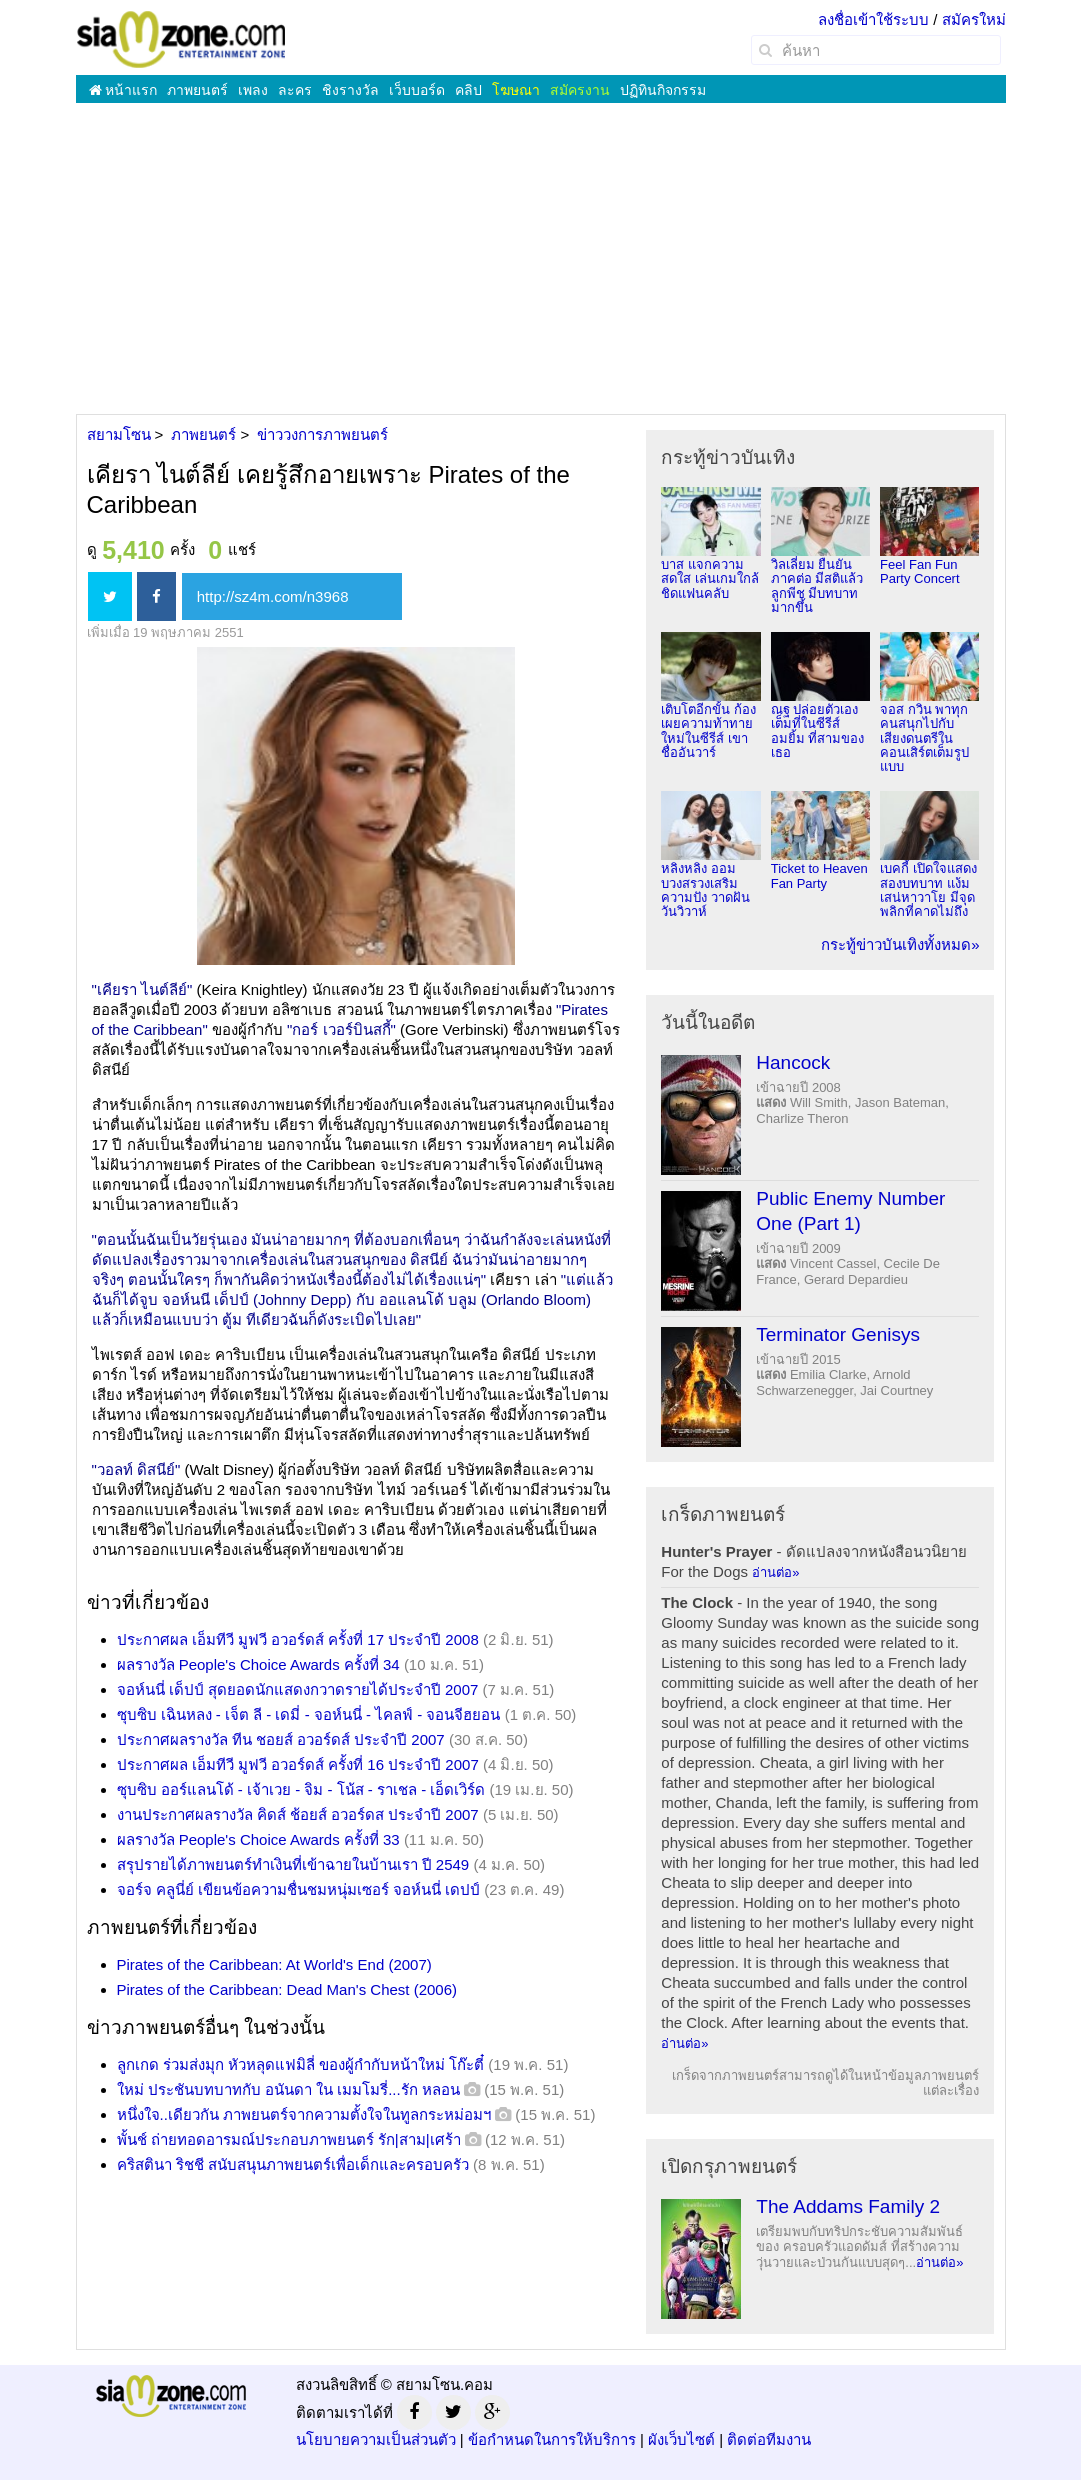 Image resolution: width=1081 pixels, height=2480 pixels. I want to click on สรุปรายได้ภาพยนตร์ทำเงินที่เข้าฉายในบ้านเรา ปี 2549, so click(293, 1864).